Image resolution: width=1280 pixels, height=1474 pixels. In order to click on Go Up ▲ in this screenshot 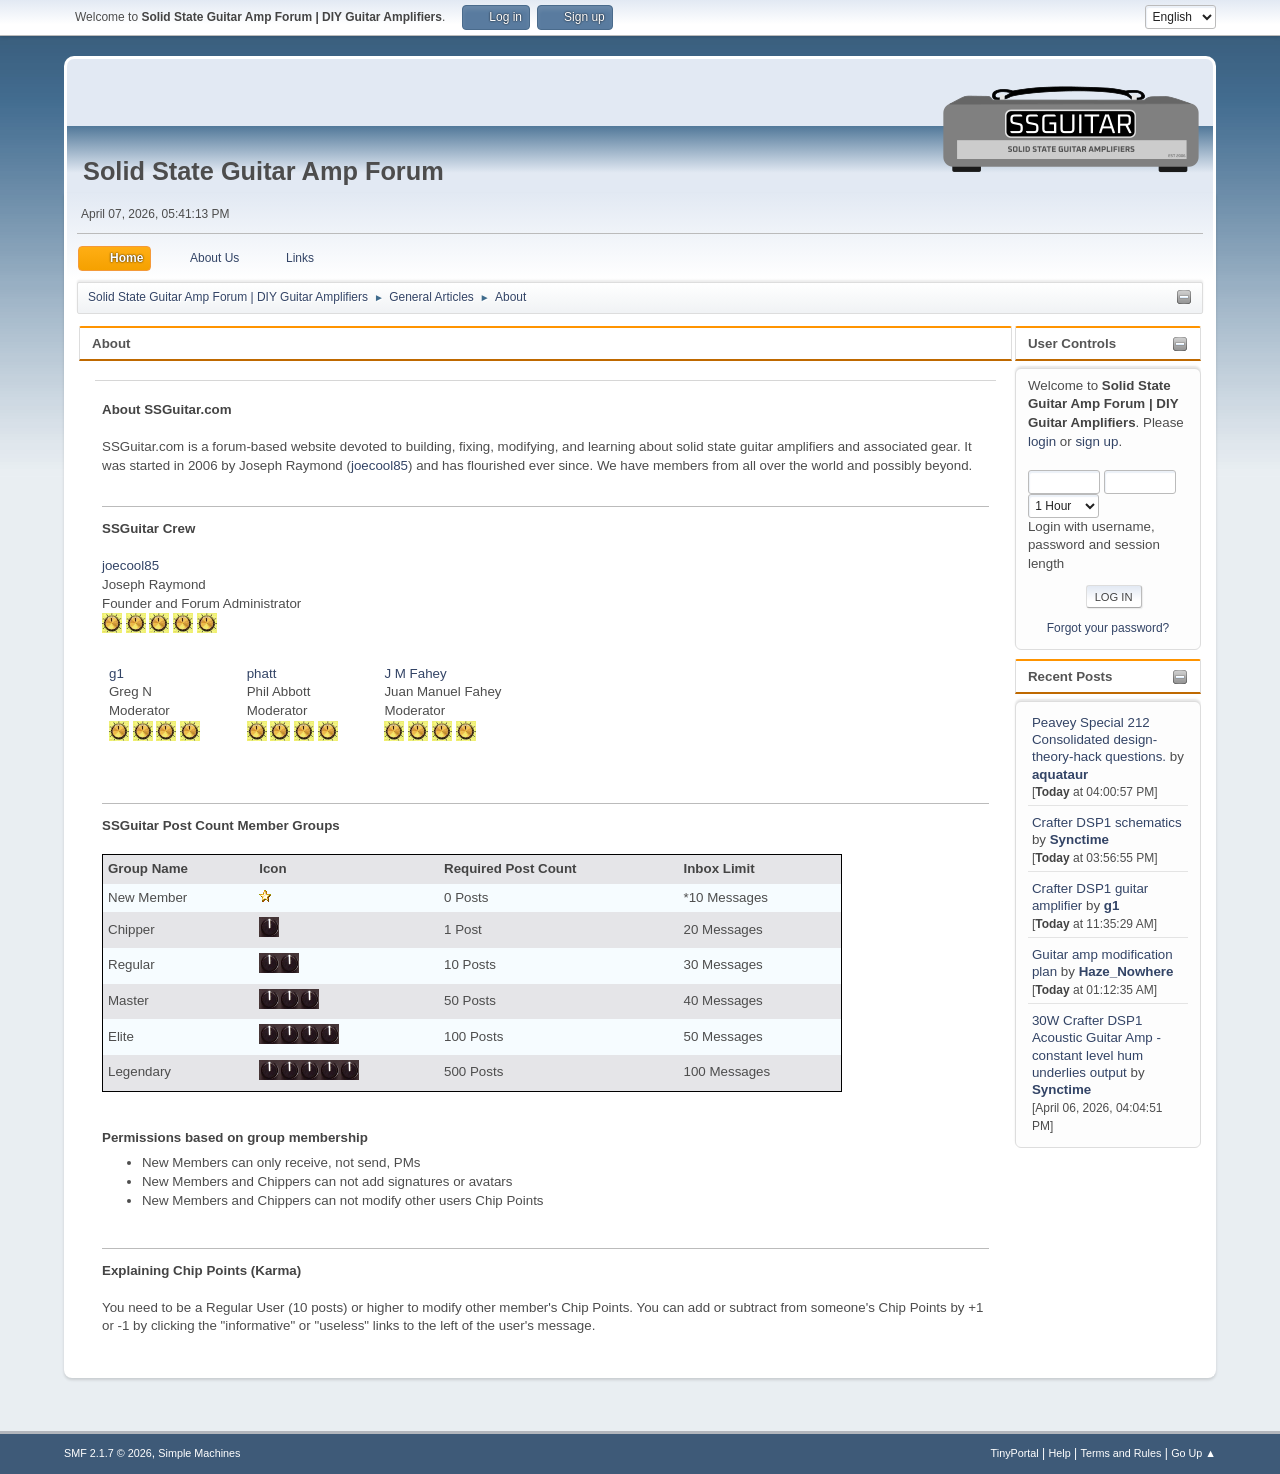, I will do `click(1193, 1453)`.